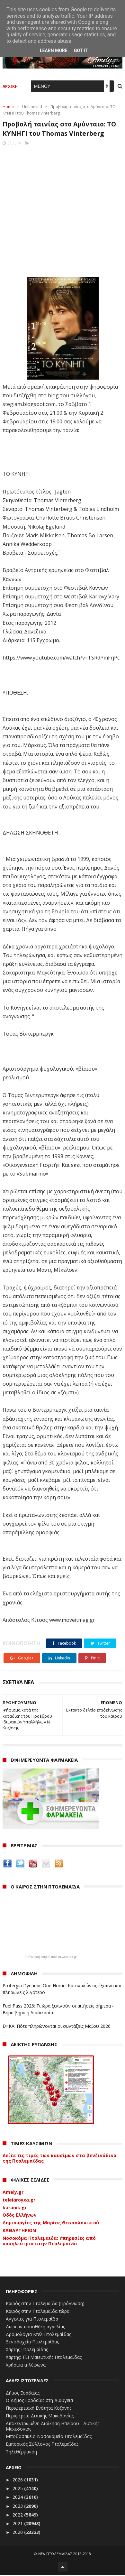 The image size is (125, 2576). What do you see at coordinates (38, 2409) in the screenshot?
I see `Περιφερειακή Ενότητα Κοζάνης` at bounding box center [38, 2409].